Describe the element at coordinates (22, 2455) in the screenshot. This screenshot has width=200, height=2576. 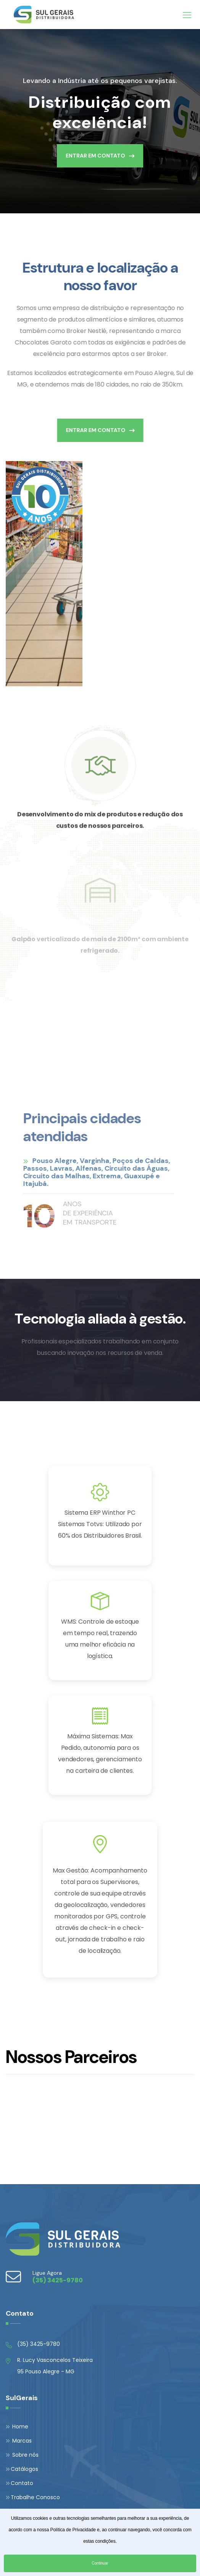
I see `Sobre nós` at that location.